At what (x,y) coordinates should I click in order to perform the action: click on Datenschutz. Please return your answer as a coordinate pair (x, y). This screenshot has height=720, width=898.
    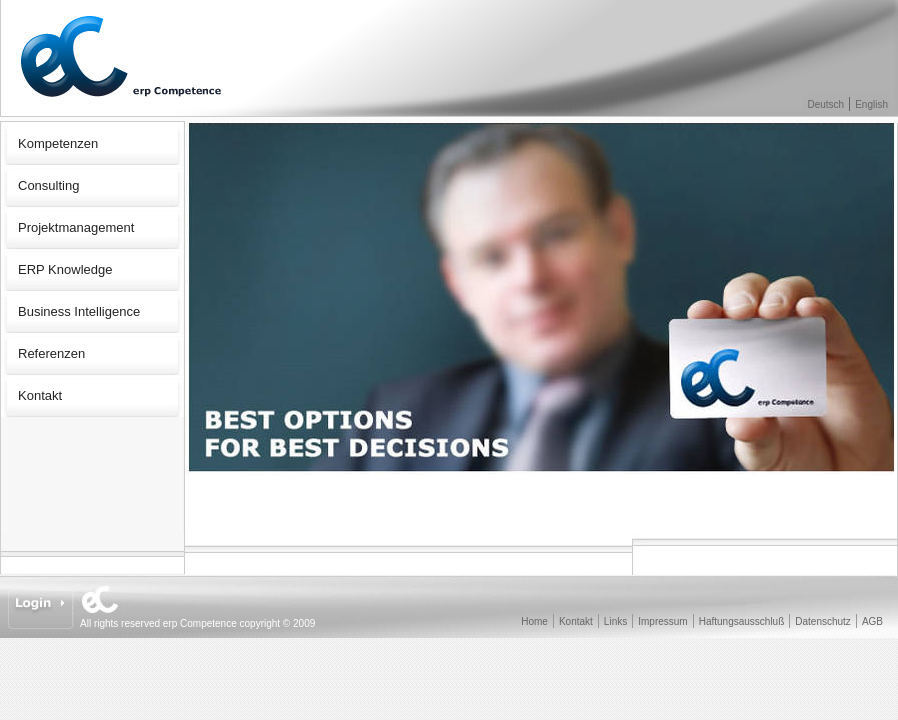
    Looking at the image, I should click on (823, 621).